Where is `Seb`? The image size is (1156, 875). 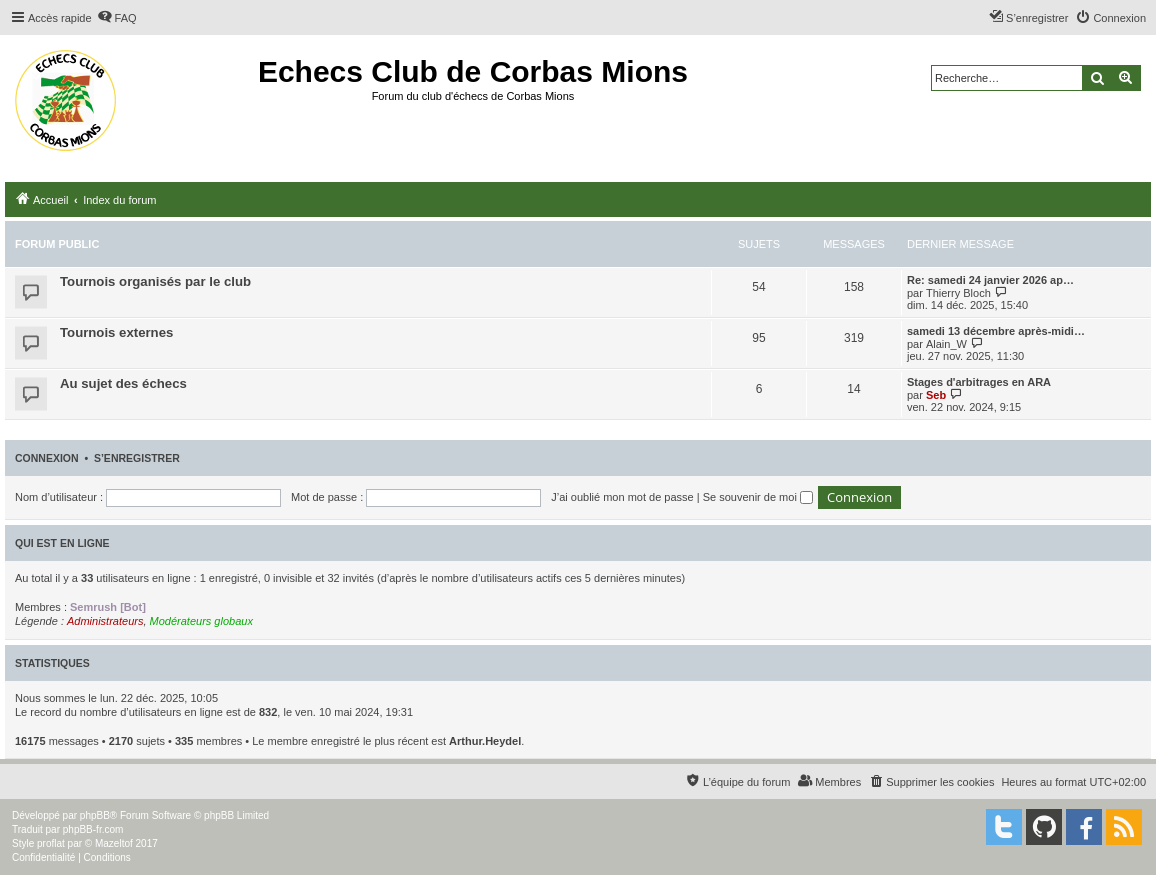 Seb is located at coordinates (936, 395).